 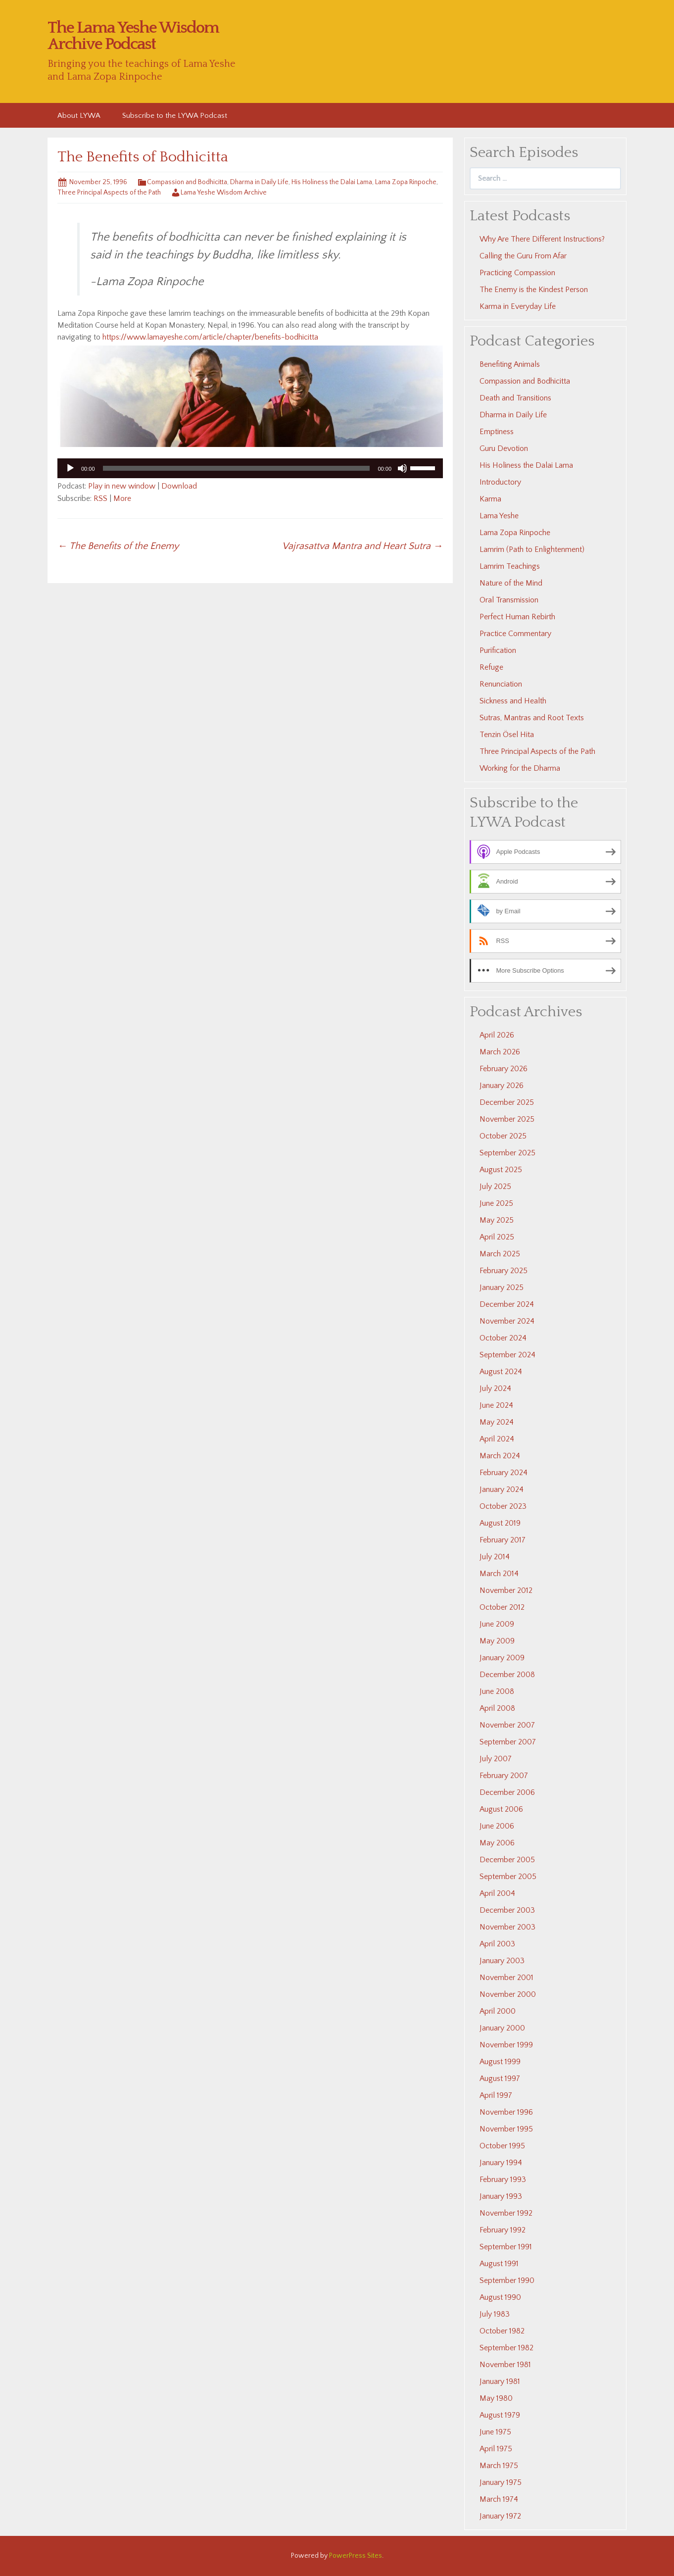 I want to click on About LYWA, so click(x=78, y=115).